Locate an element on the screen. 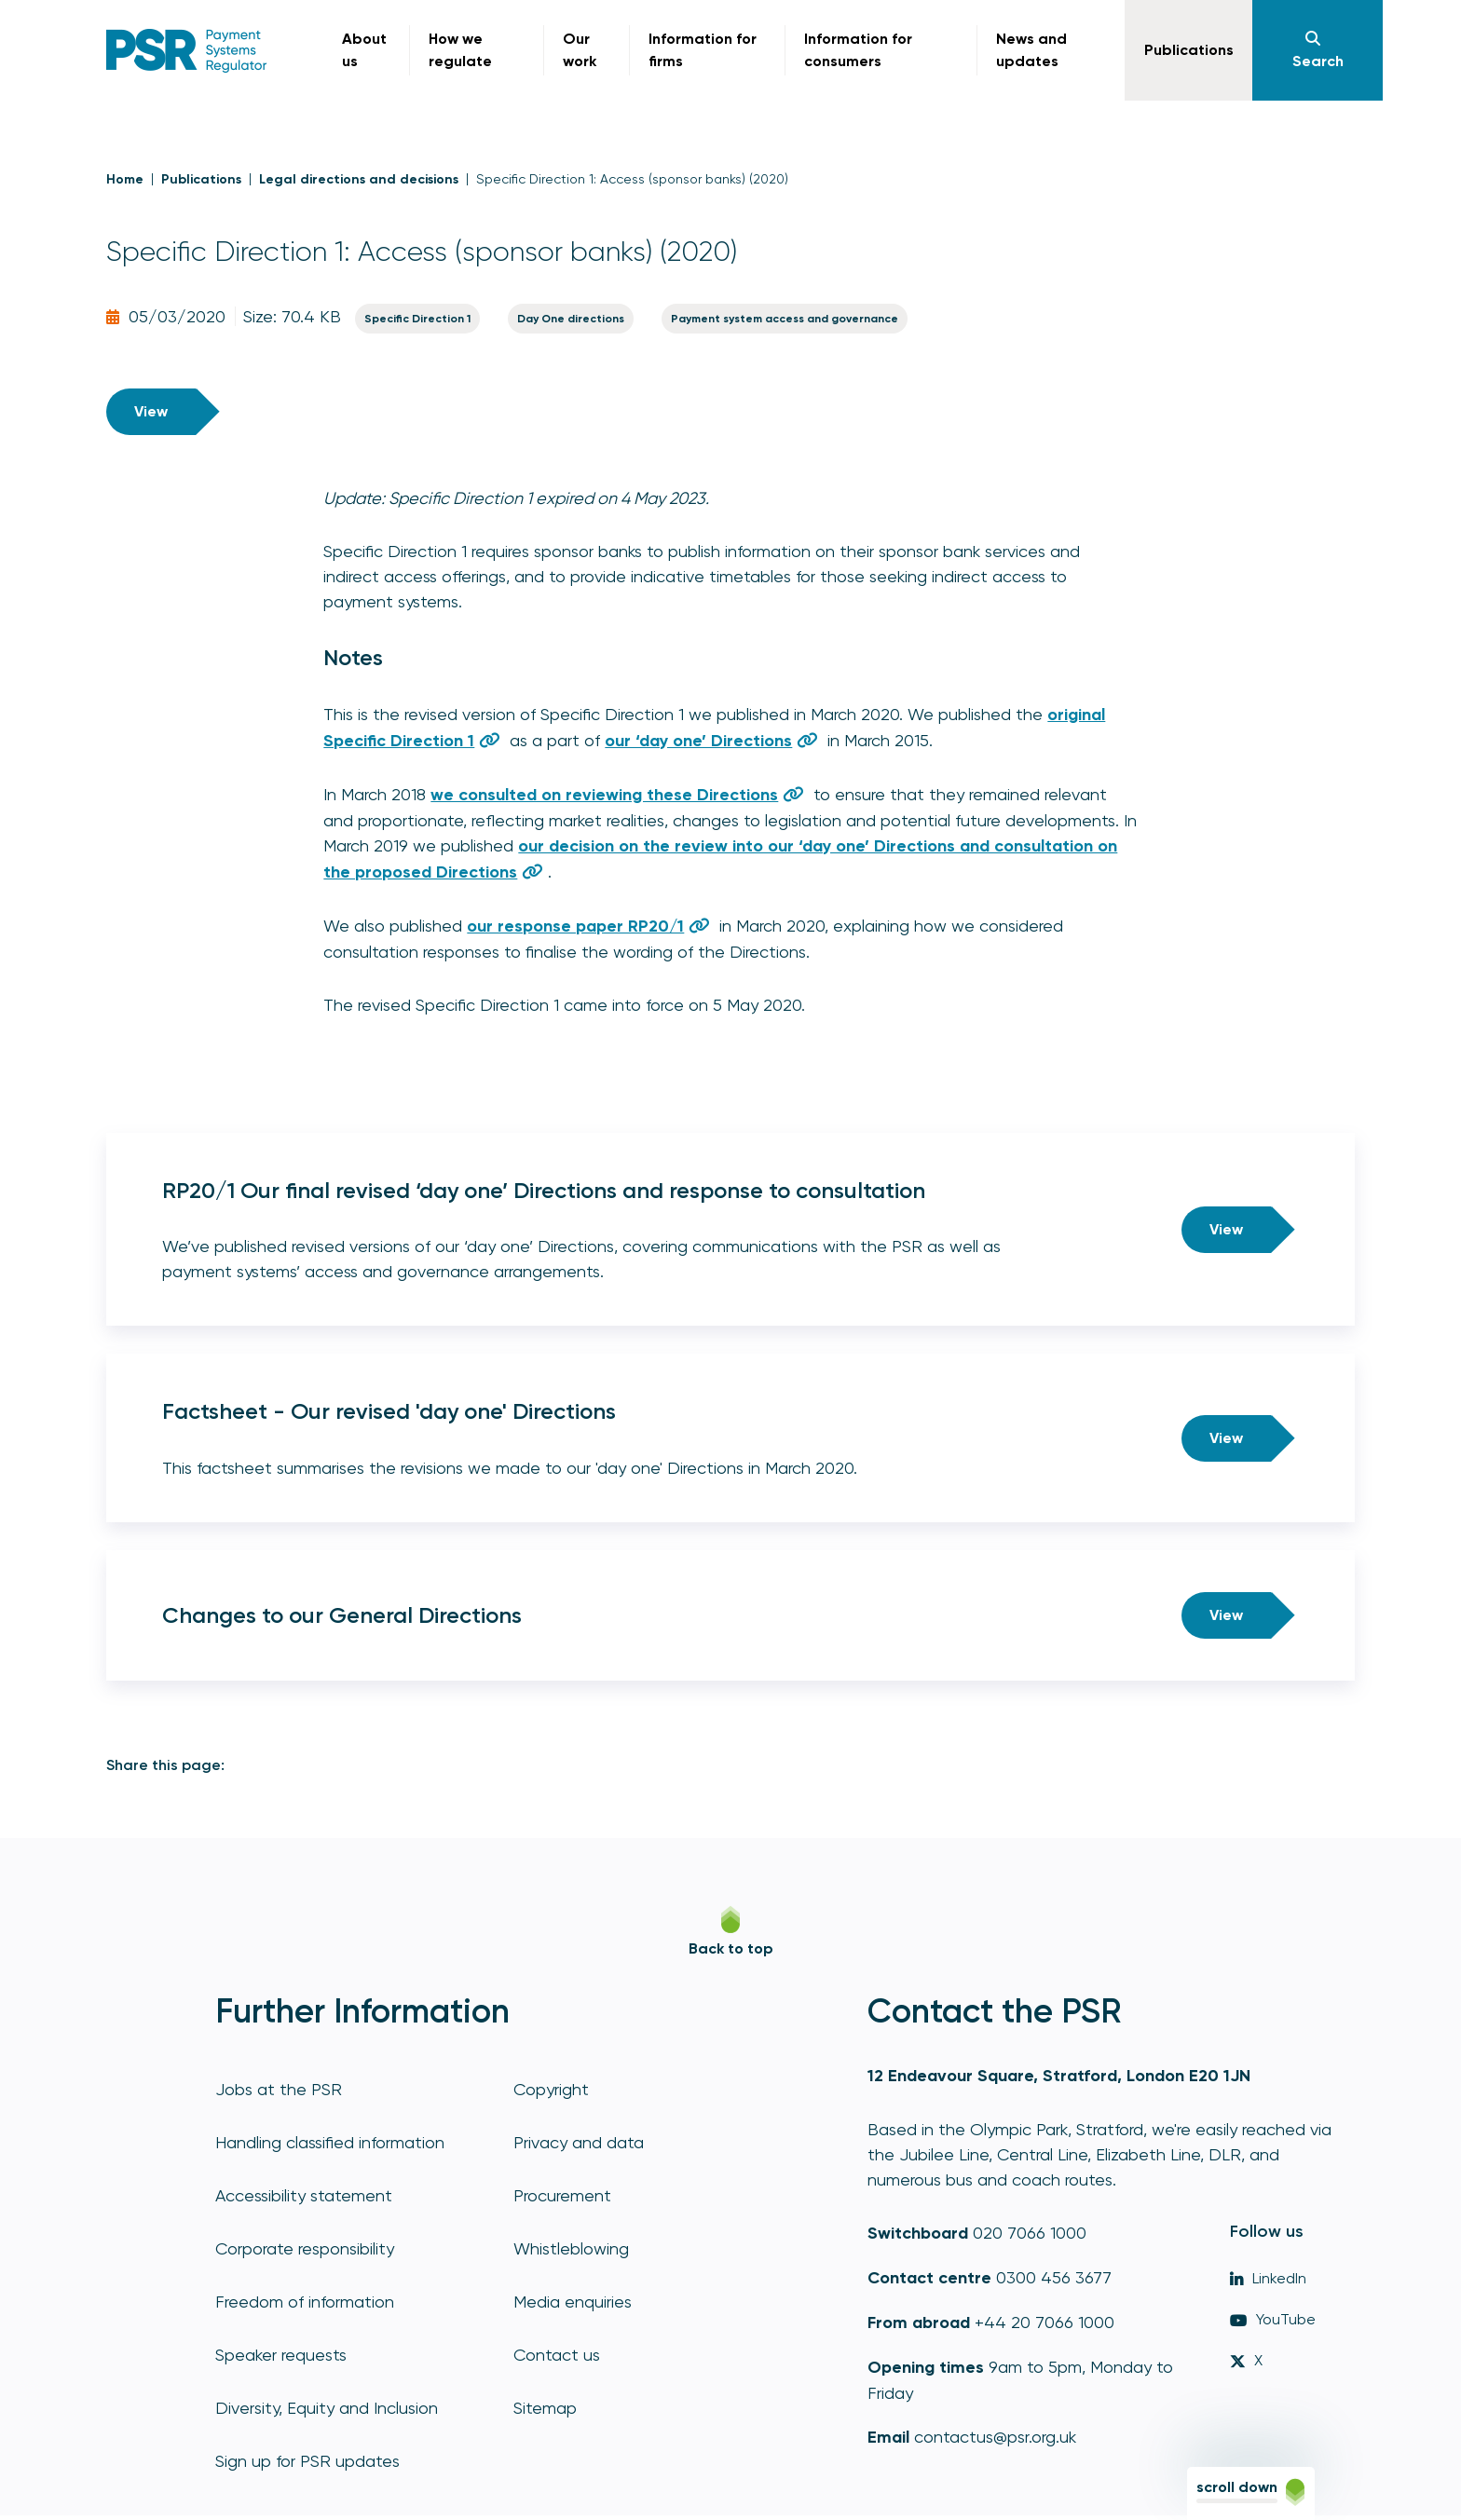 Image resolution: width=1461 pixels, height=2520 pixels. Speaker requests is located at coordinates (281, 2354).